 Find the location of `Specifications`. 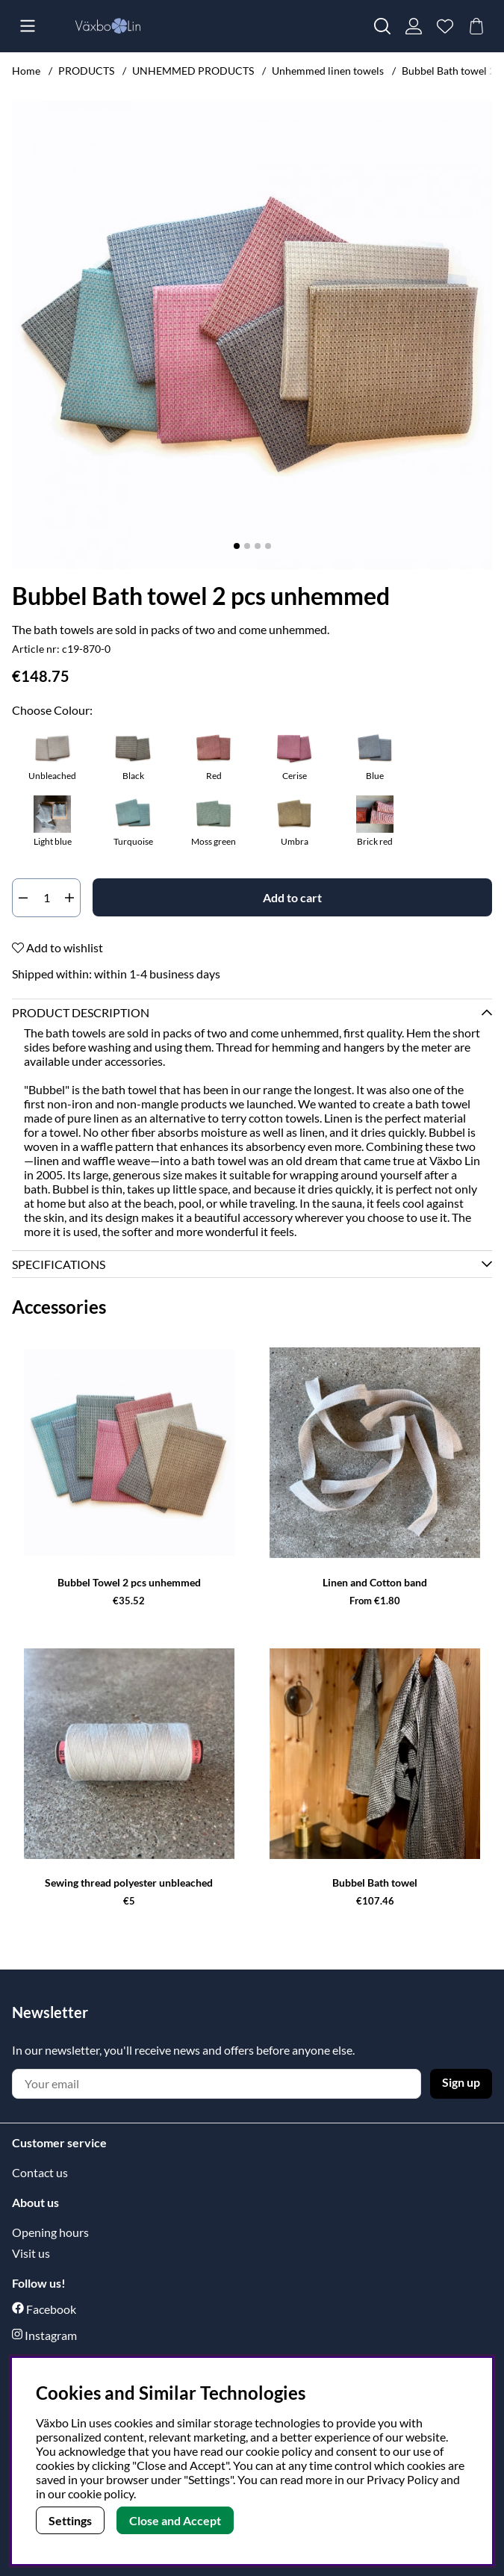

Specifications is located at coordinates (58, 1264).